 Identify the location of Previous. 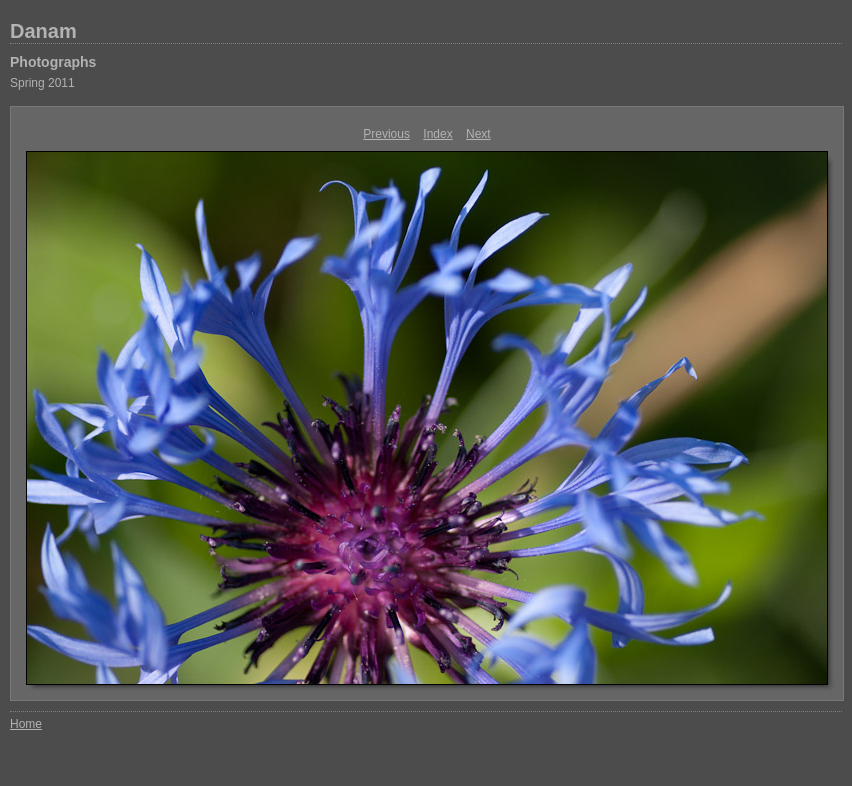
(386, 134).